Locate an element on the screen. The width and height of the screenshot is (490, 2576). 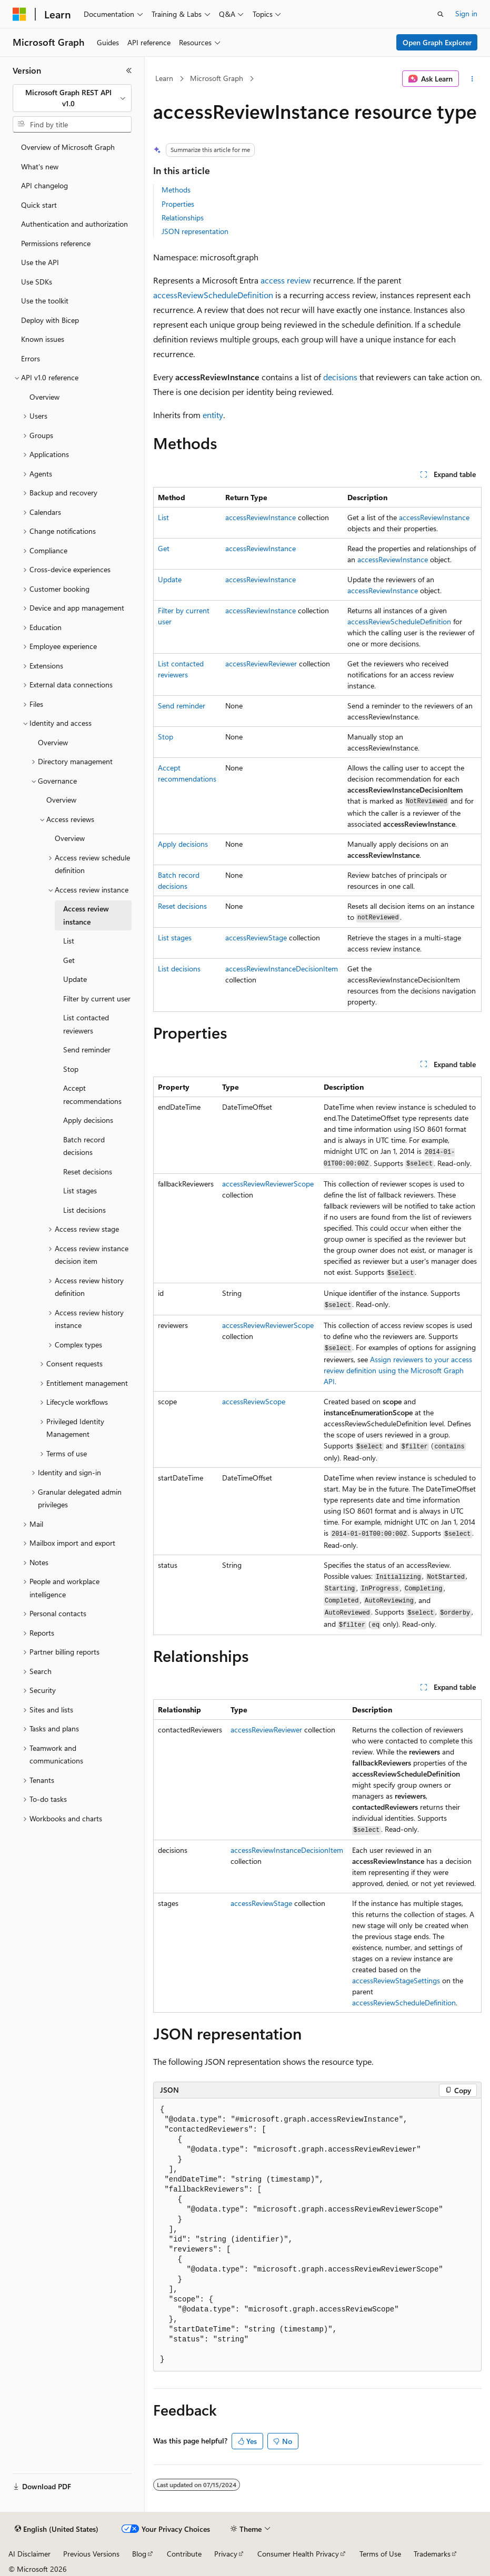
[Microsoft] is located at coordinates (19, 14).